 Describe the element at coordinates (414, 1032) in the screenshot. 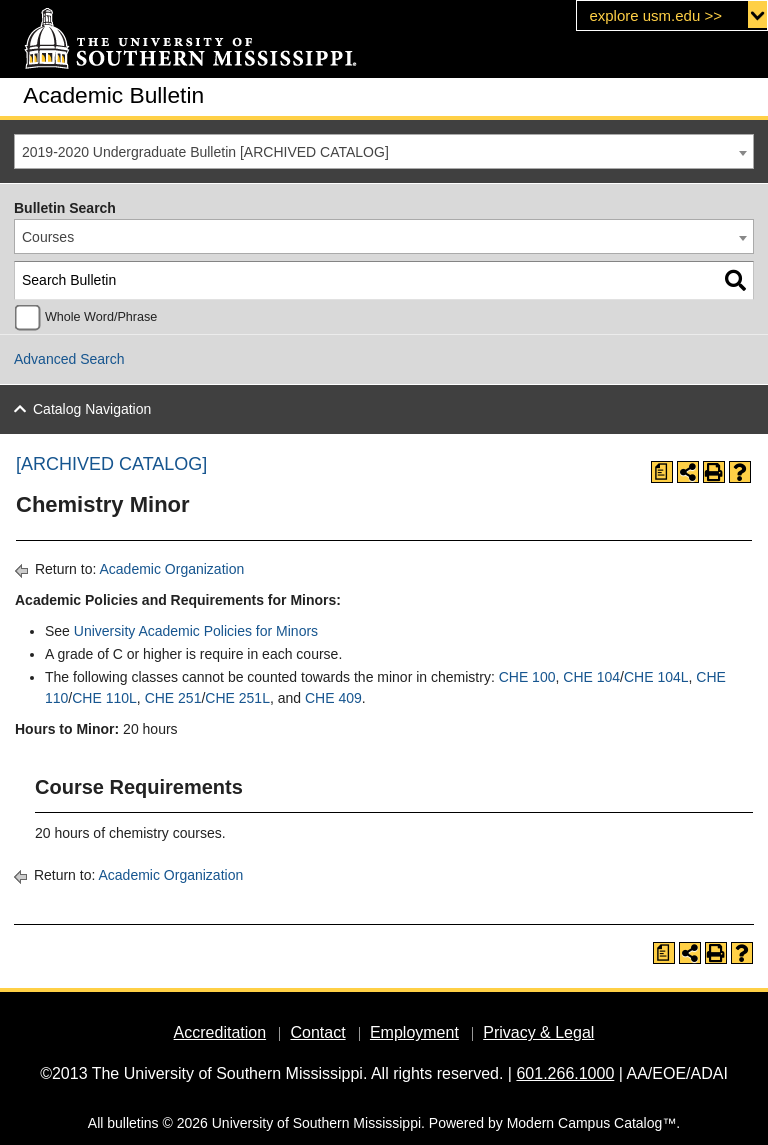

I see `Employment` at that location.